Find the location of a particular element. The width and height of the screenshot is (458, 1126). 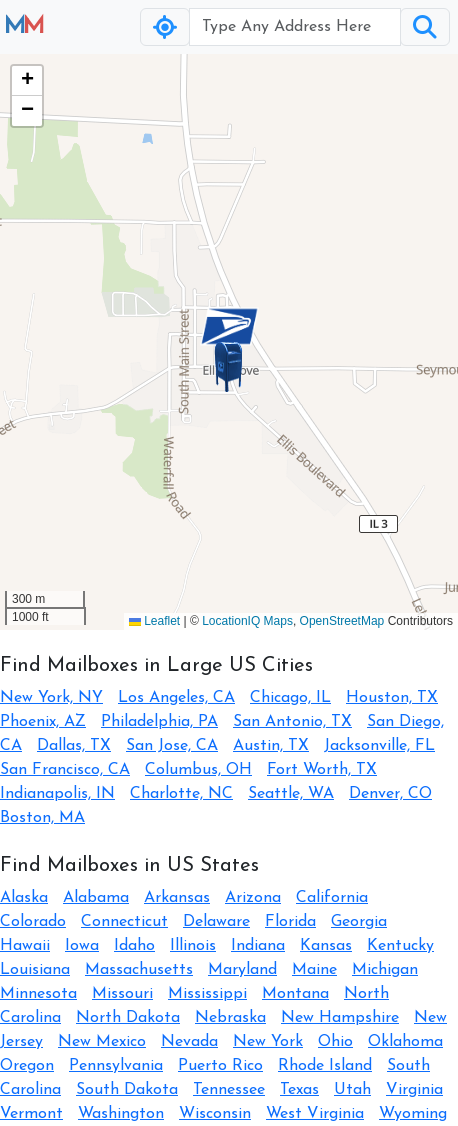

Alaska is located at coordinates (24, 898).